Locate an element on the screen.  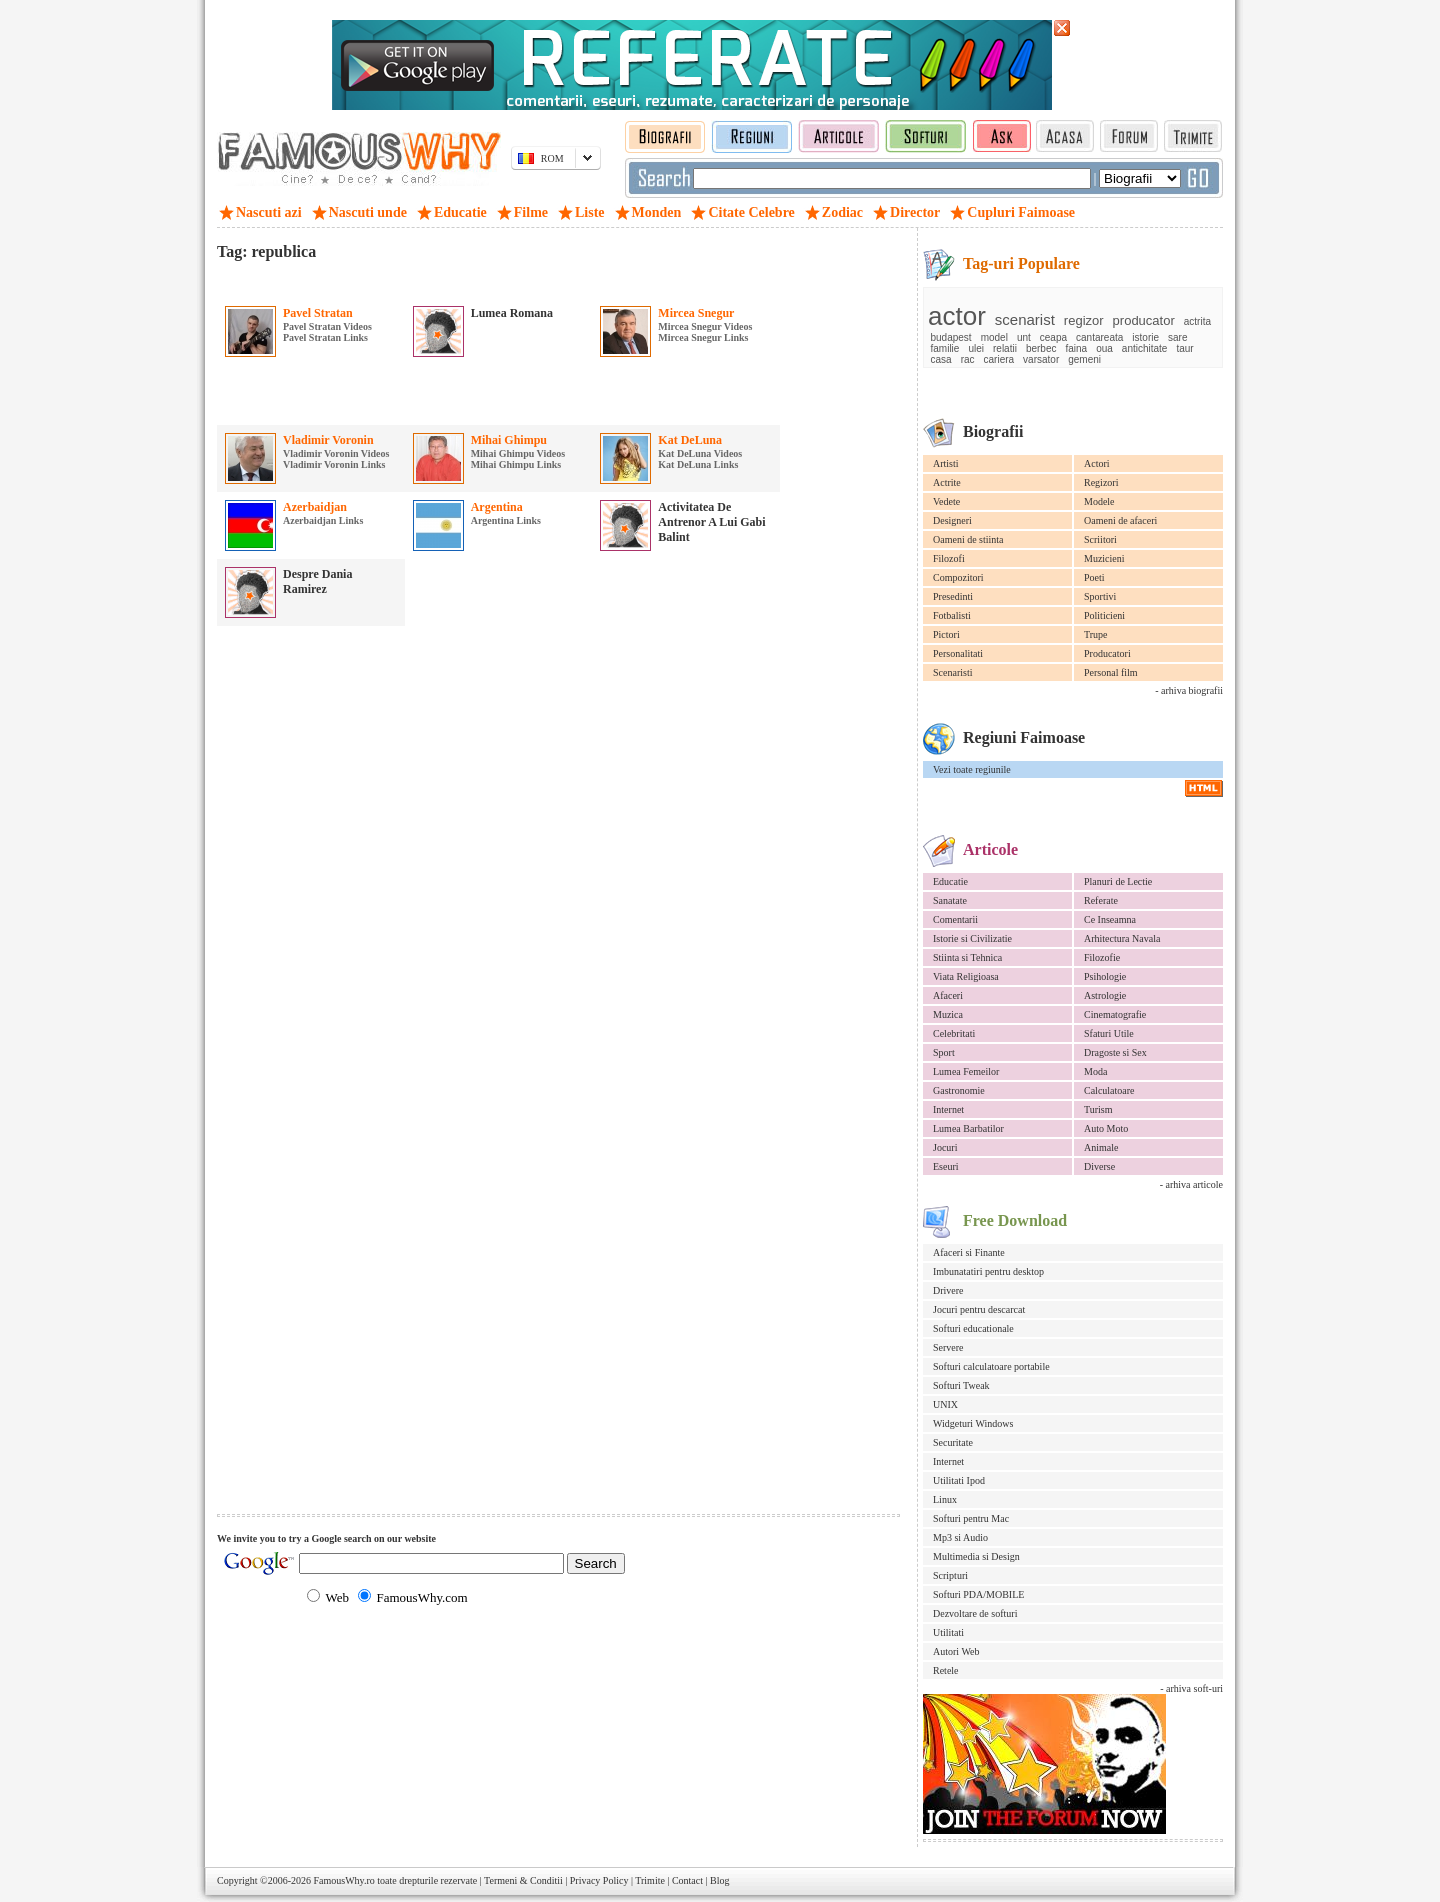
Blog is located at coordinates (719, 1880).